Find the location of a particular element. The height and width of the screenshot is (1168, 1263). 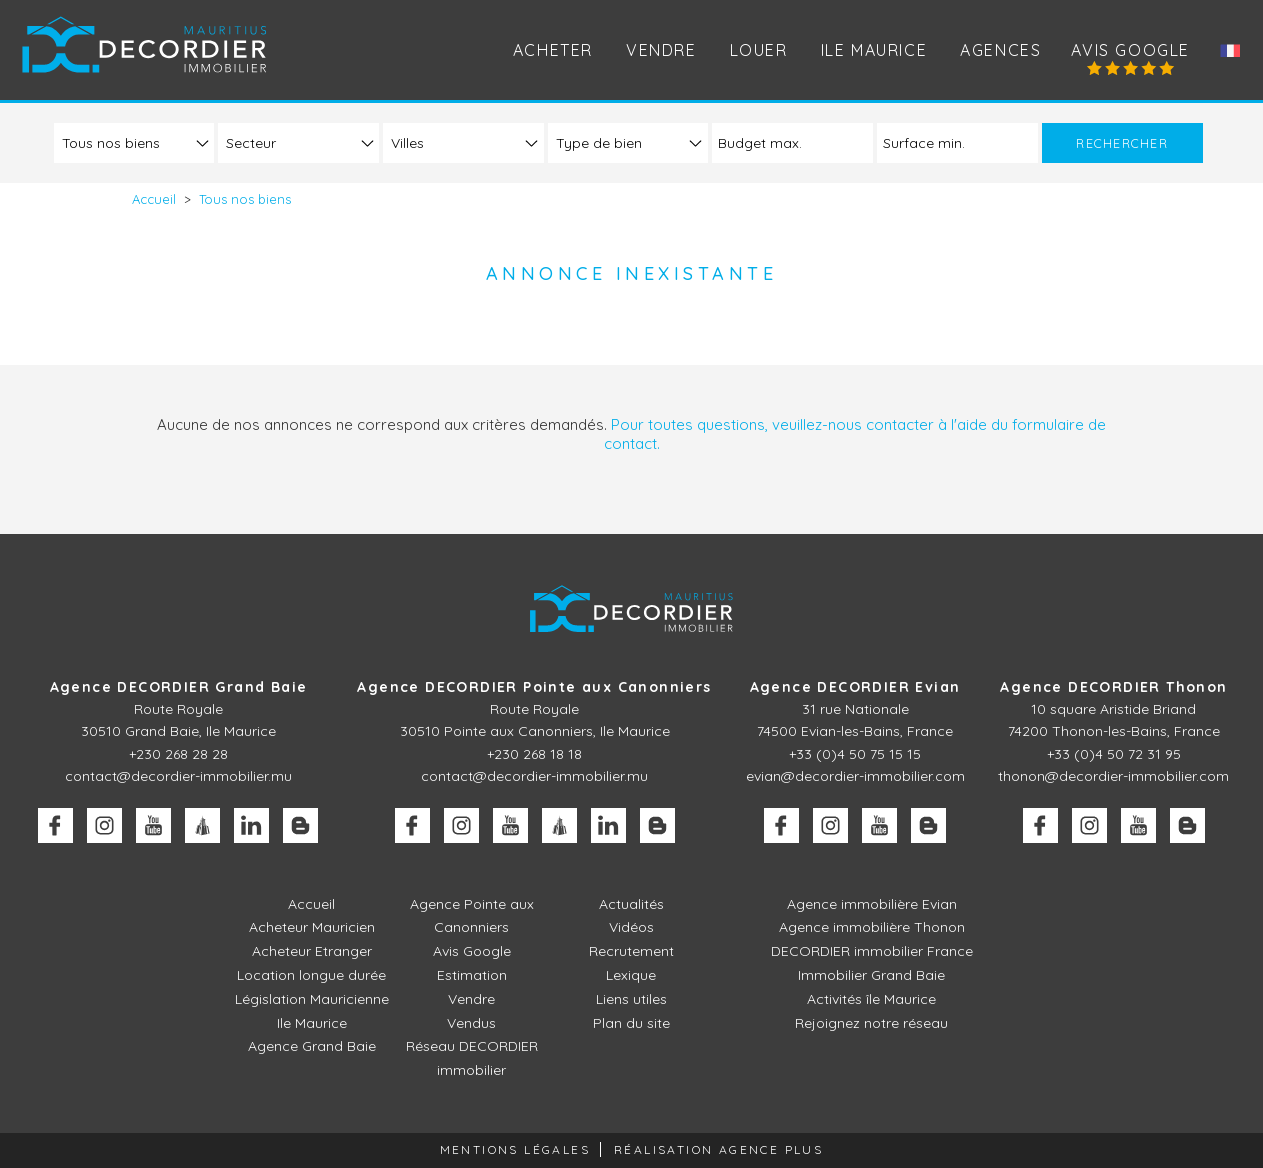

Liens utiles is located at coordinates (631, 999).